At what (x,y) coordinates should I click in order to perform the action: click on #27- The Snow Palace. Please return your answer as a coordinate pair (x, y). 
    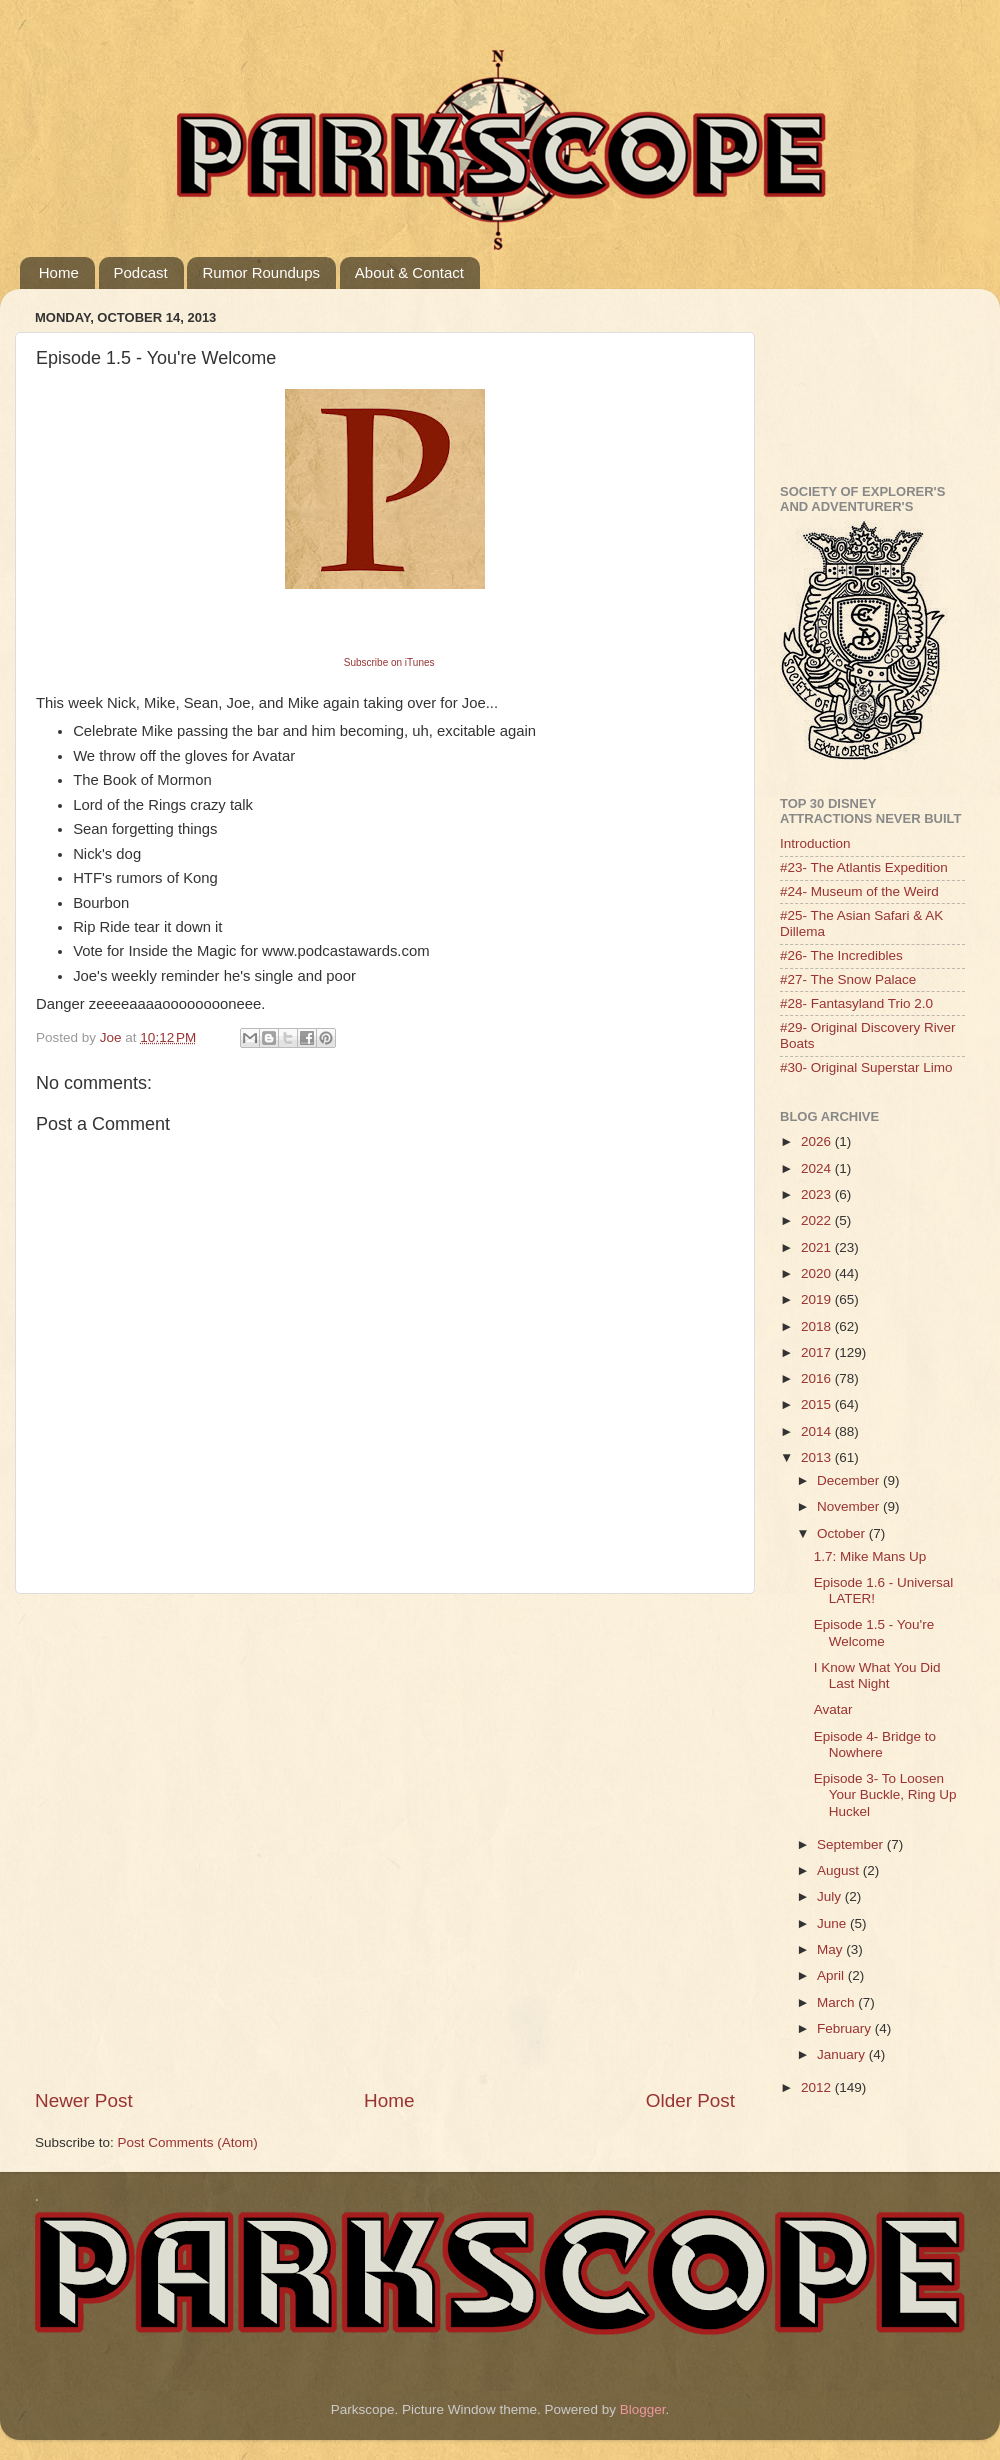
    Looking at the image, I should click on (848, 979).